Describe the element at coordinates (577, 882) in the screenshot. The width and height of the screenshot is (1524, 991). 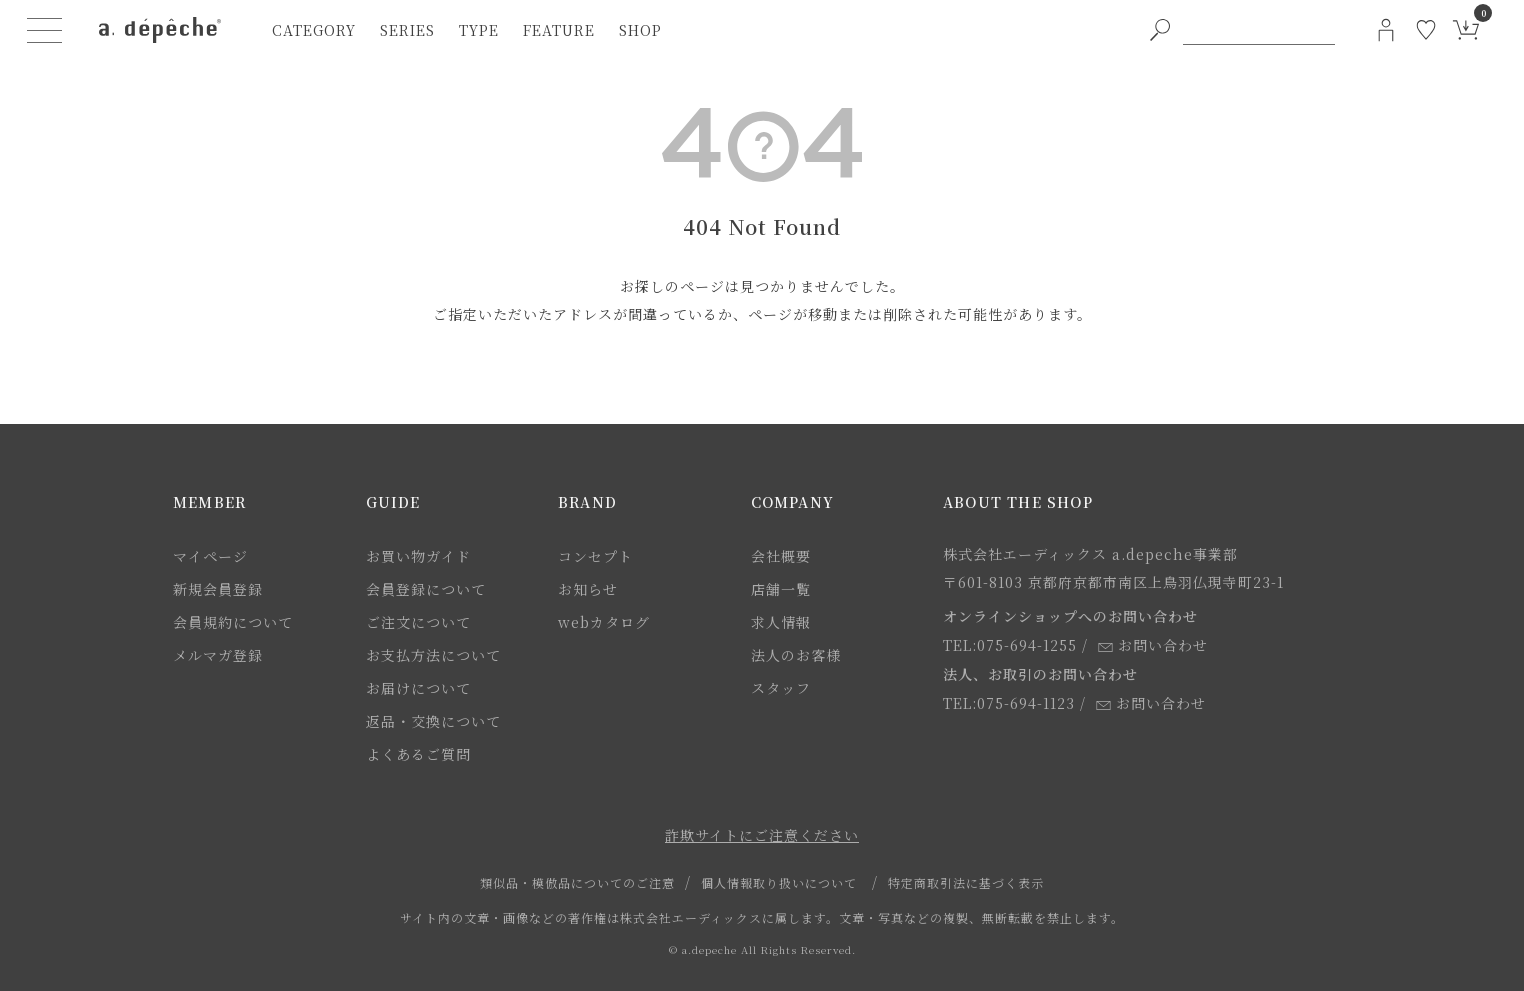
I see `類似品・模倣品についてのご注意` at that location.